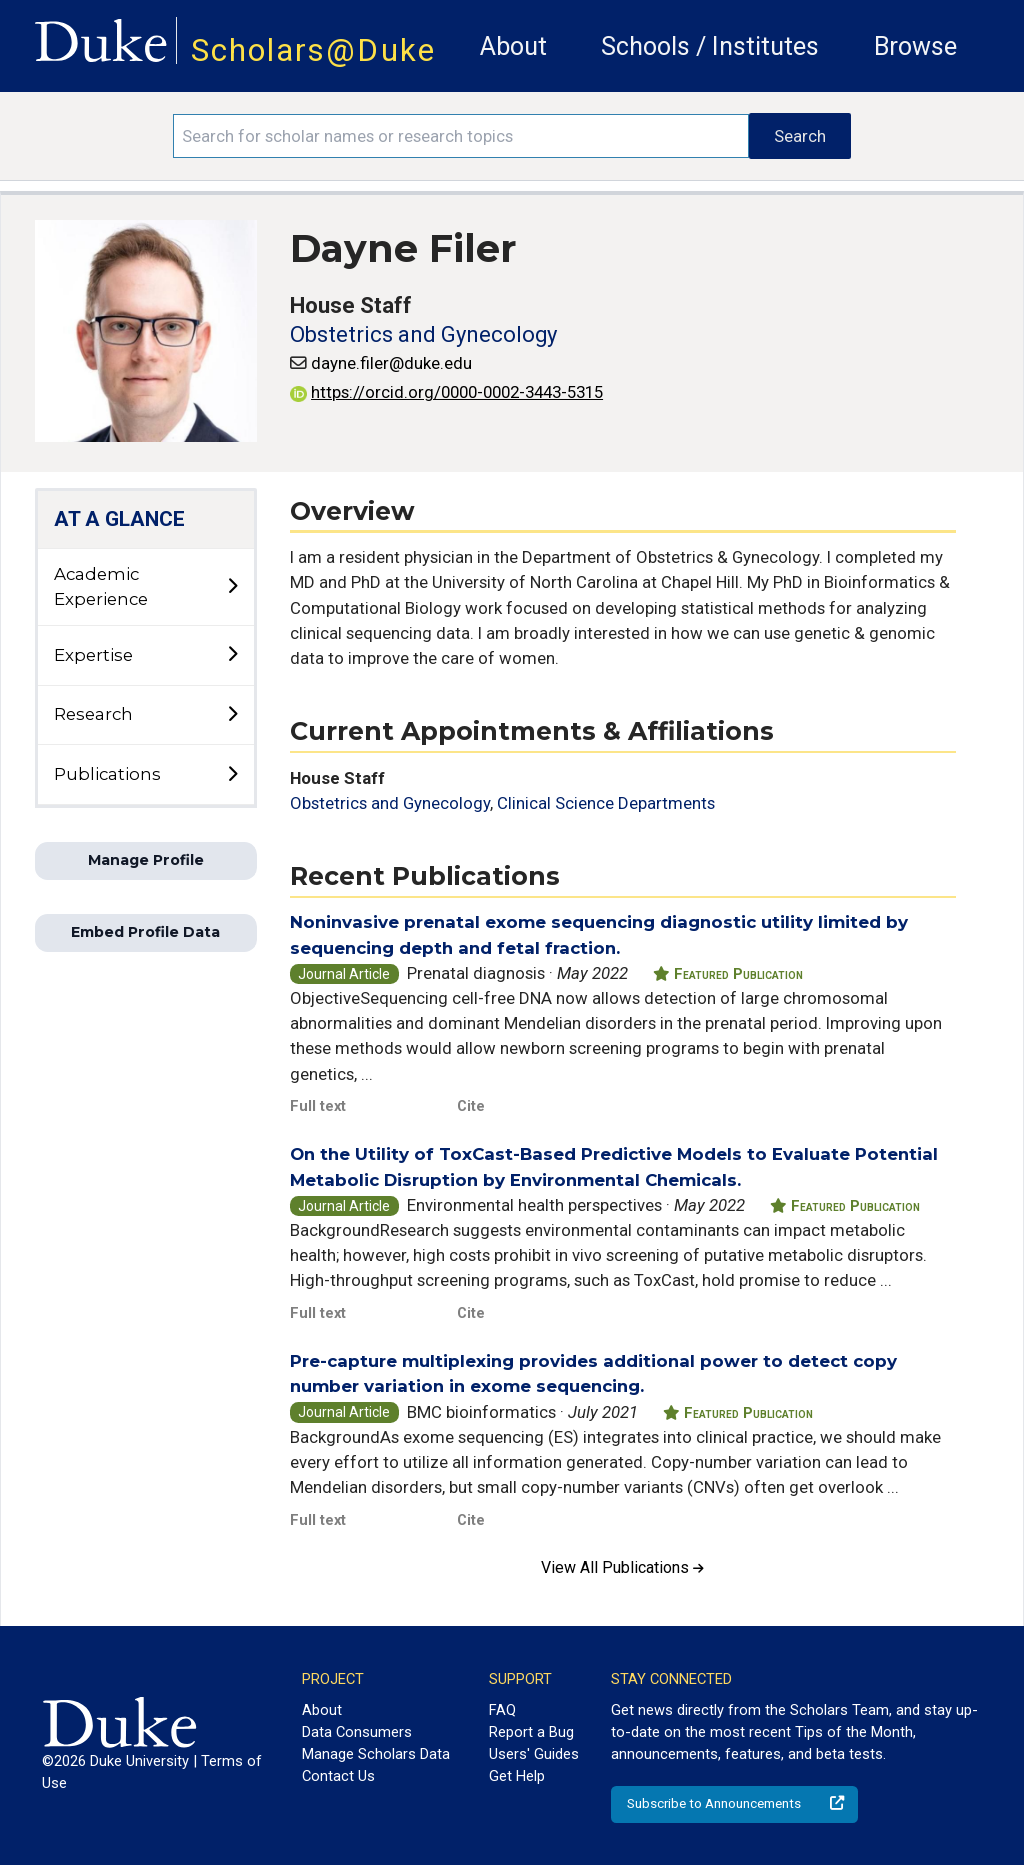  What do you see at coordinates (531, 1732) in the screenshot?
I see `Report a Bug` at bounding box center [531, 1732].